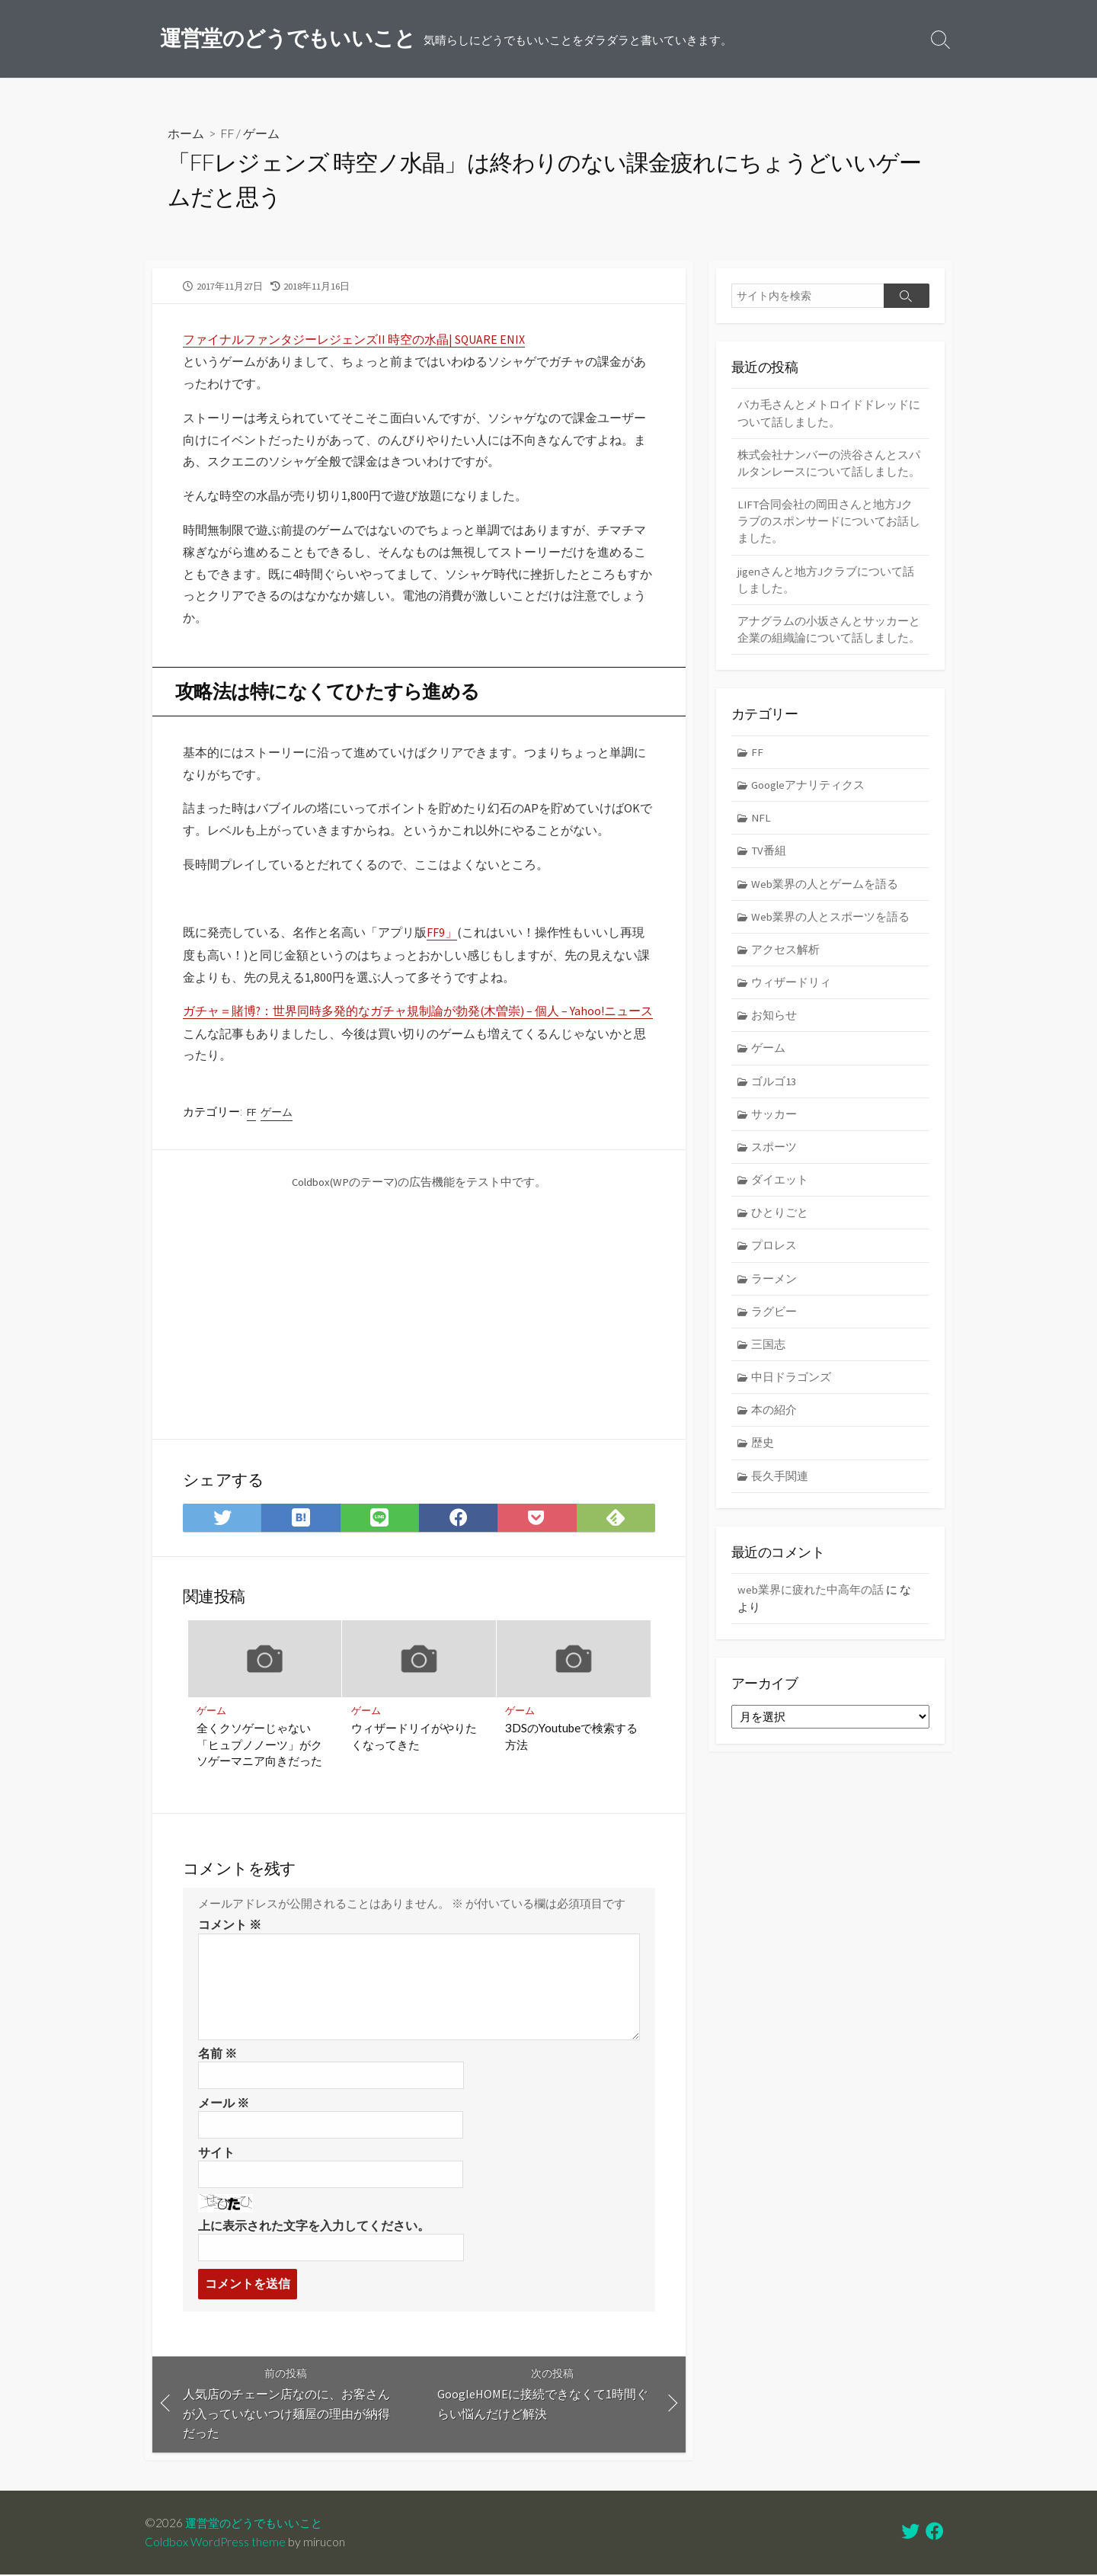 This screenshot has width=1097, height=2576. I want to click on 全くクソゲーじゃない「ヒュプノノーツ」がクソゲーマニア向きだった, so click(260, 1744).